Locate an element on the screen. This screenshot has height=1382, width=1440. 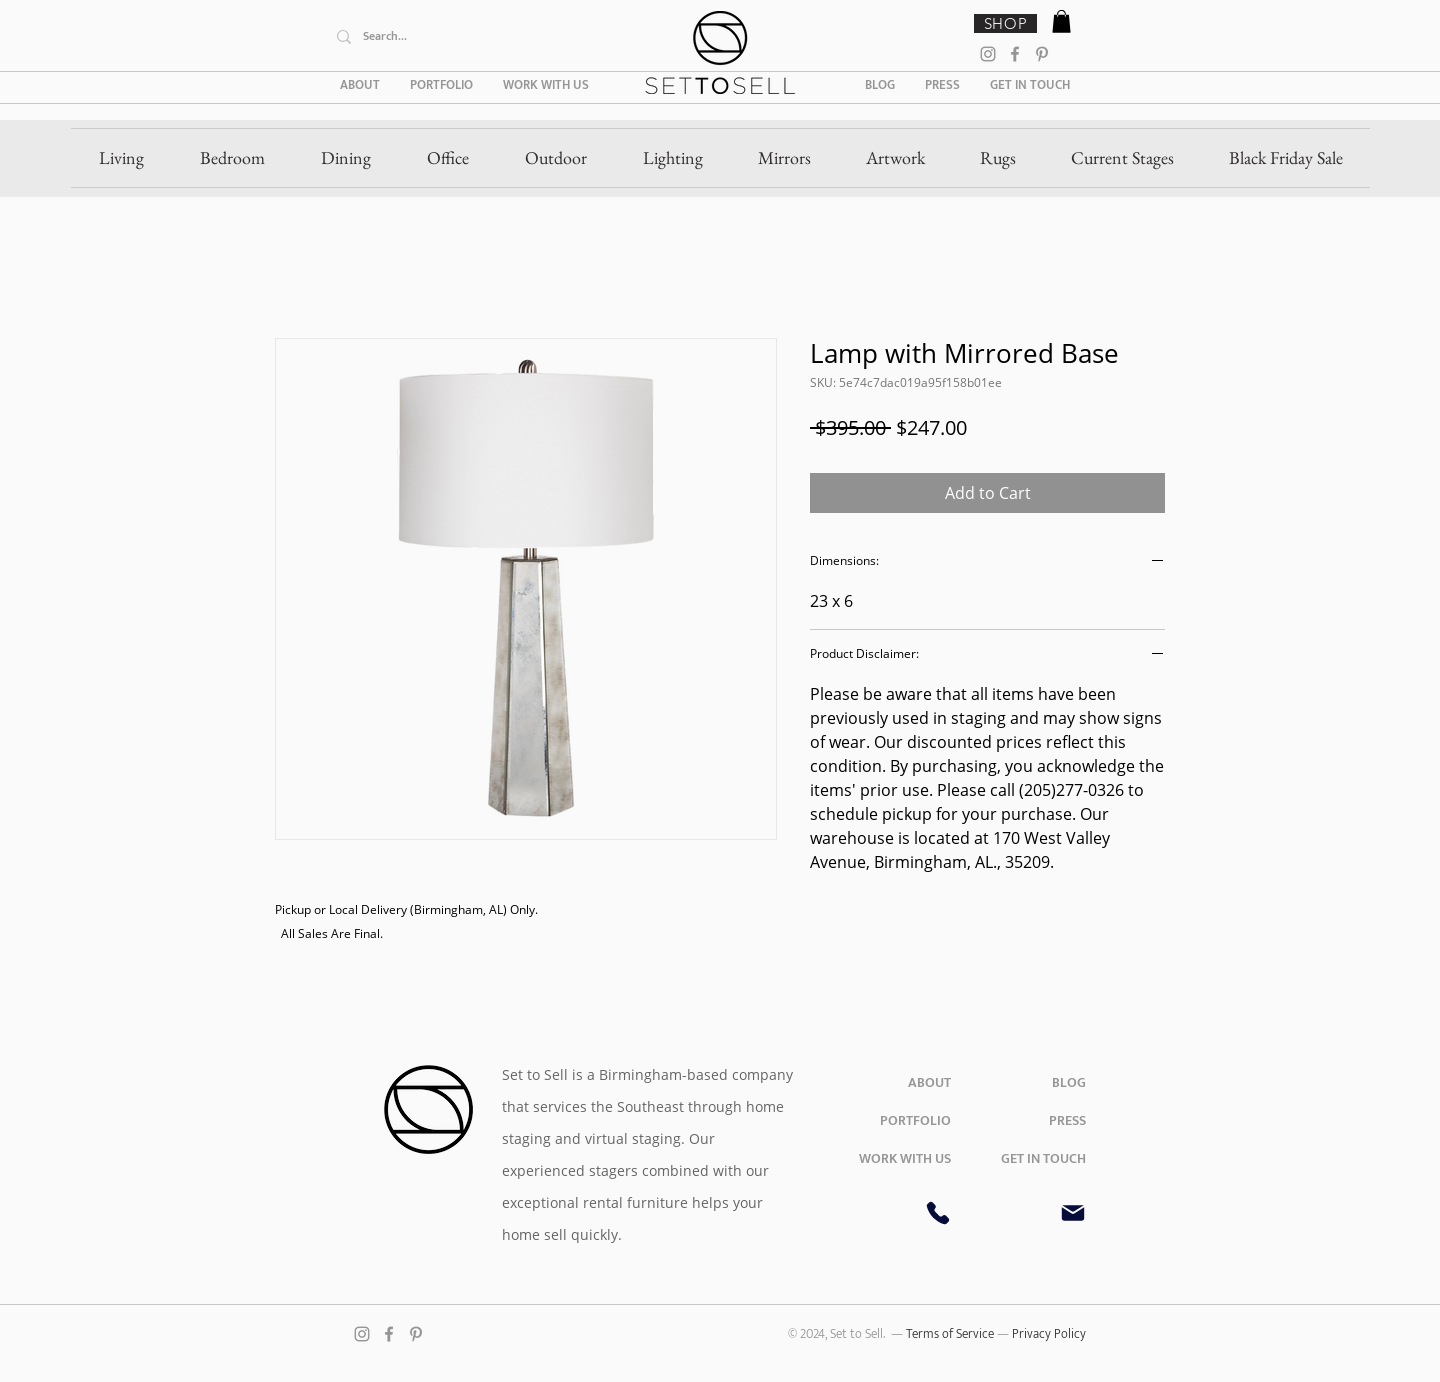
[button] is located at coordinates (1061, 21).